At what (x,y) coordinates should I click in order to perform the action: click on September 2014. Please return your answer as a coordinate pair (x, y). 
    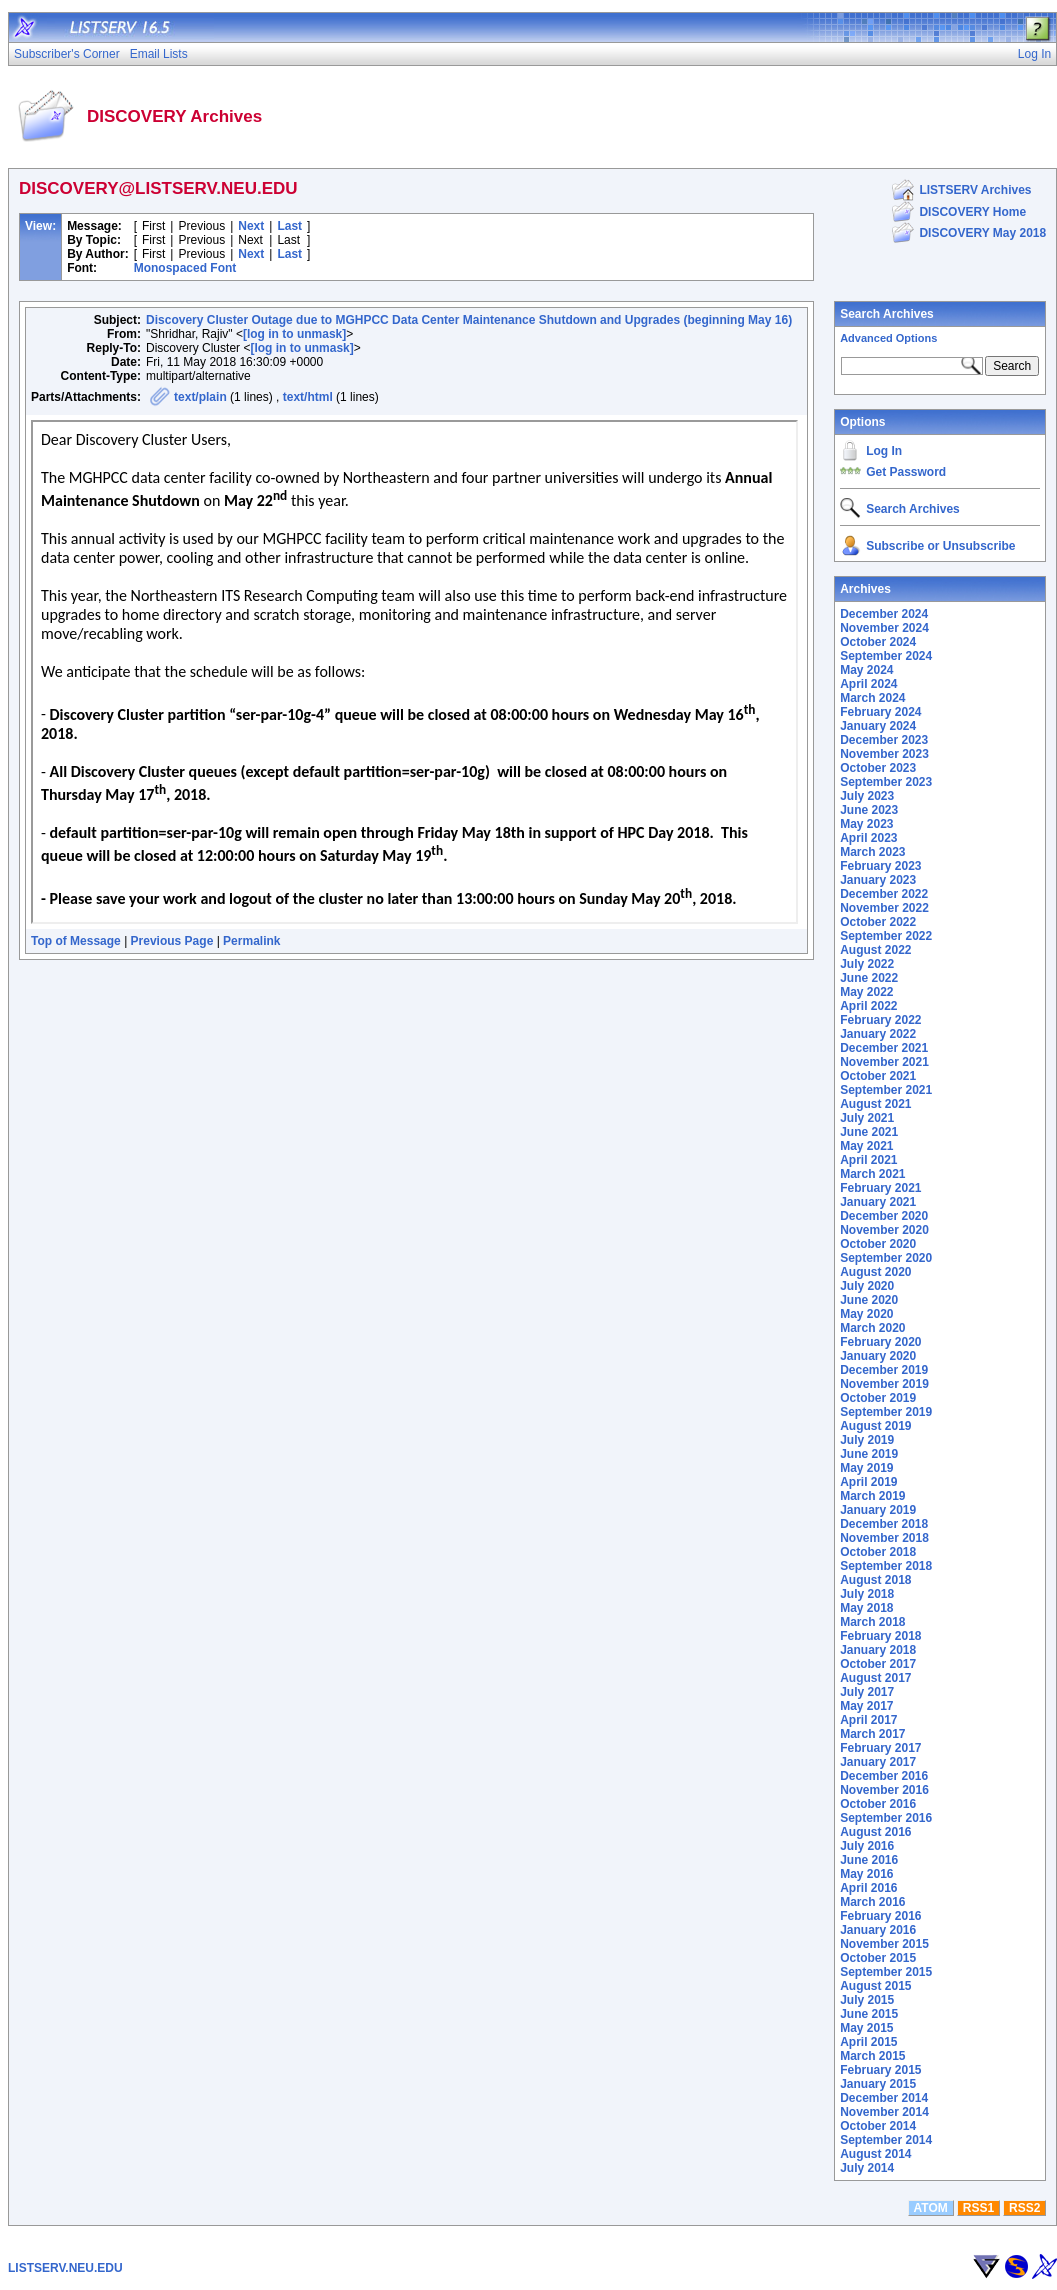
    Looking at the image, I should click on (886, 2140).